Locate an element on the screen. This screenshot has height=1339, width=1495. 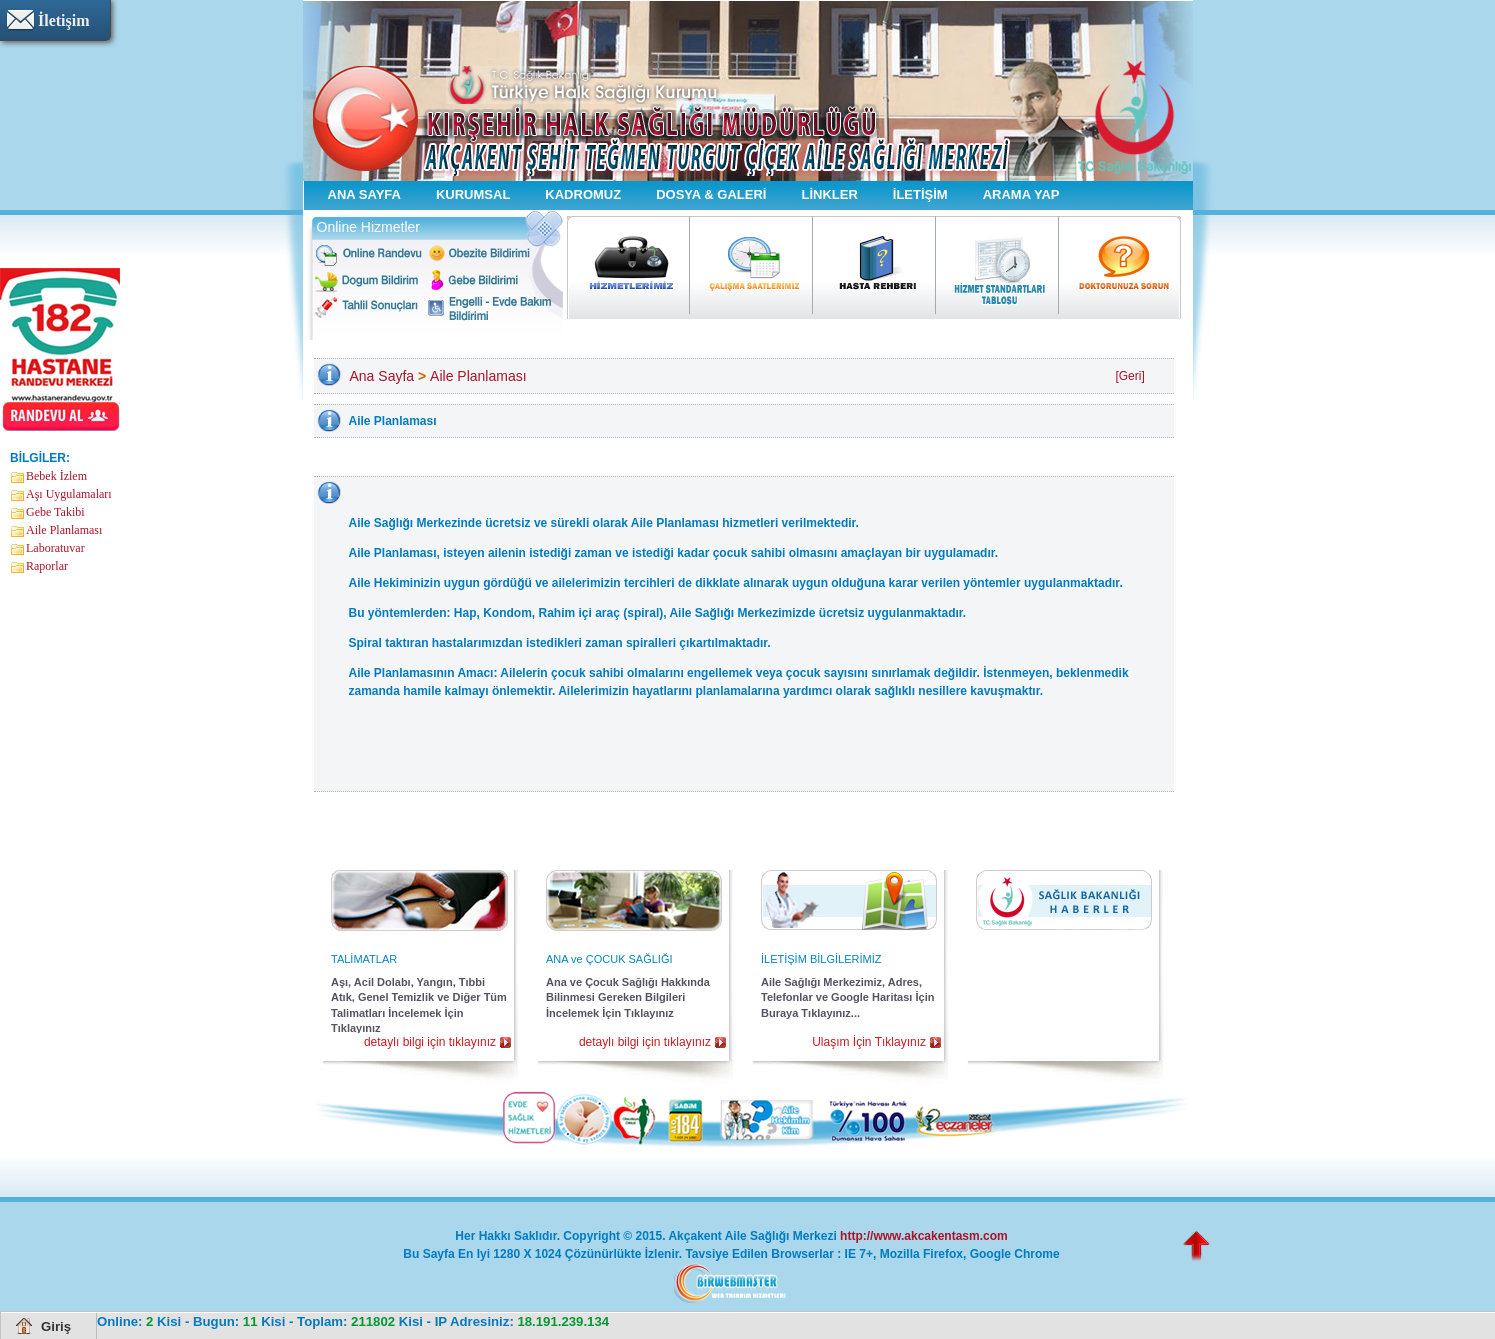
Laboratuvar is located at coordinates (55, 548).